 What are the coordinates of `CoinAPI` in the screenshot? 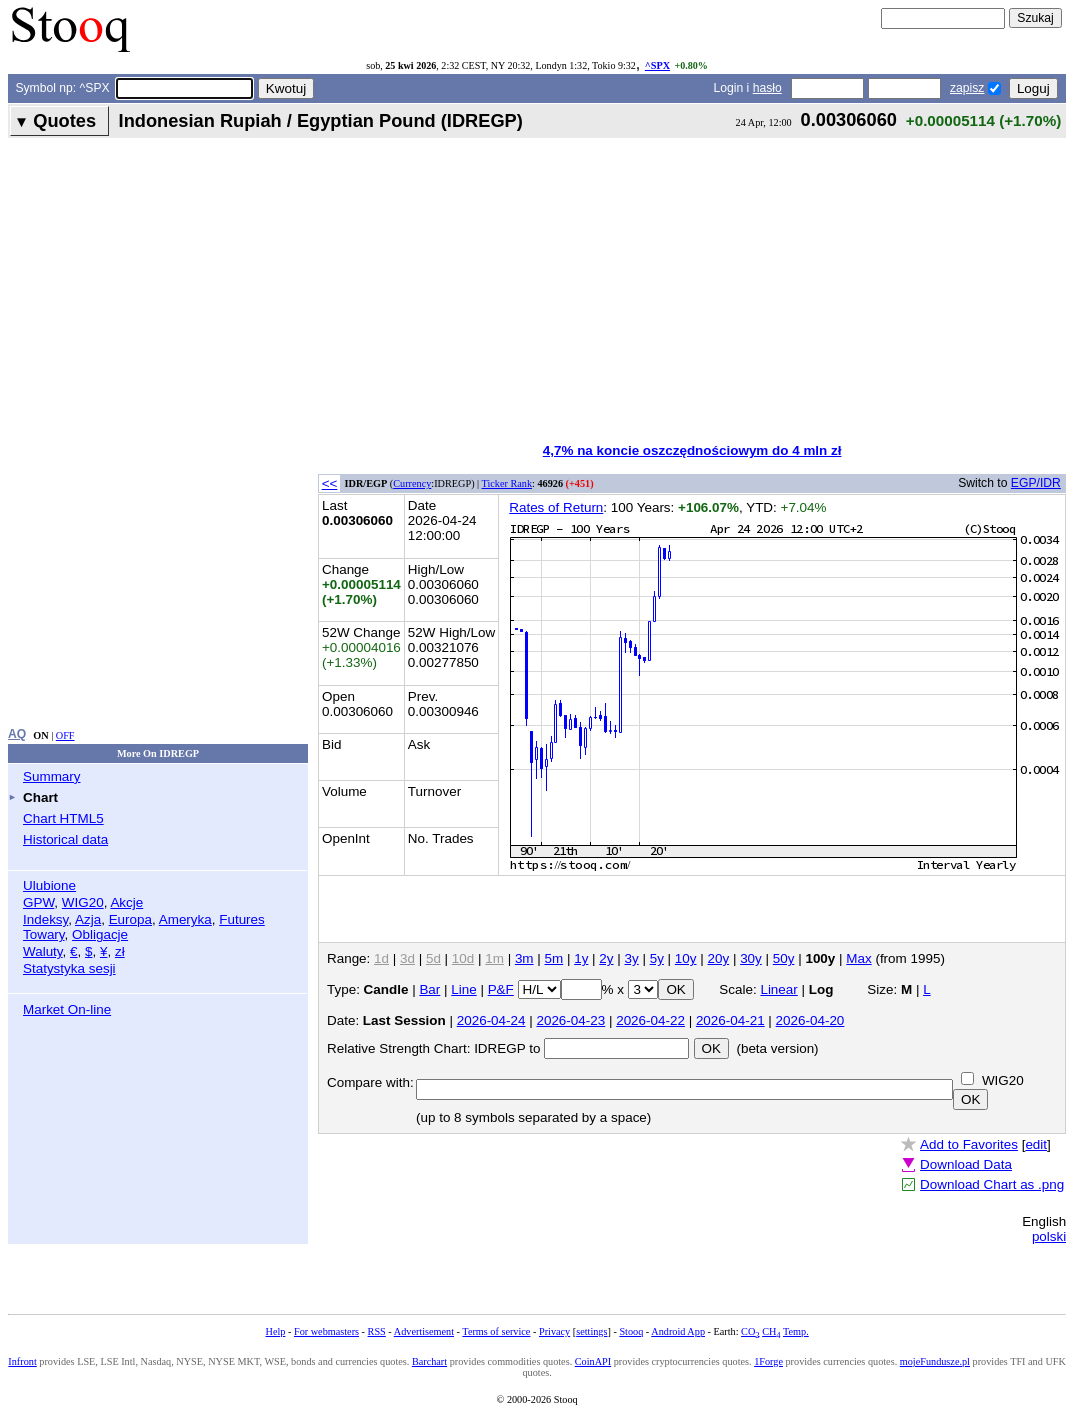 It's located at (593, 1361).